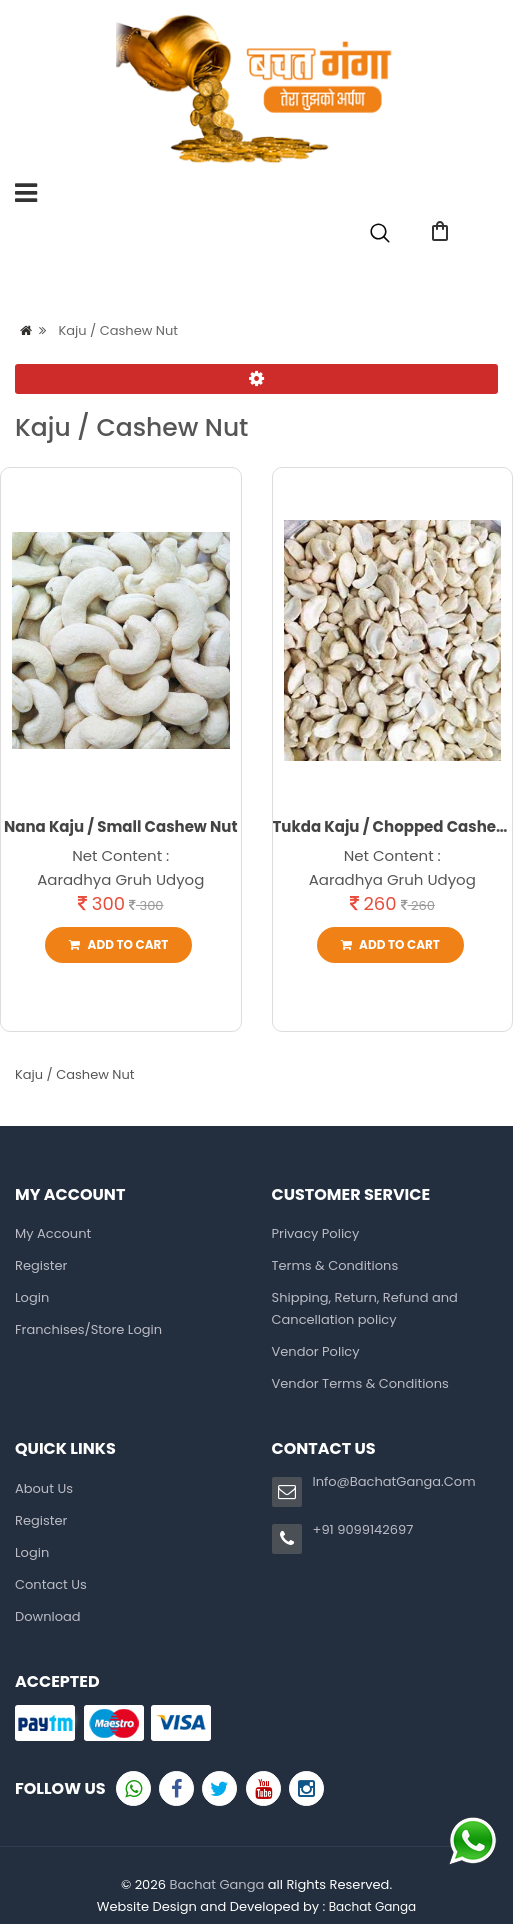  Describe the element at coordinates (48, 1616) in the screenshot. I see `Download` at that location.